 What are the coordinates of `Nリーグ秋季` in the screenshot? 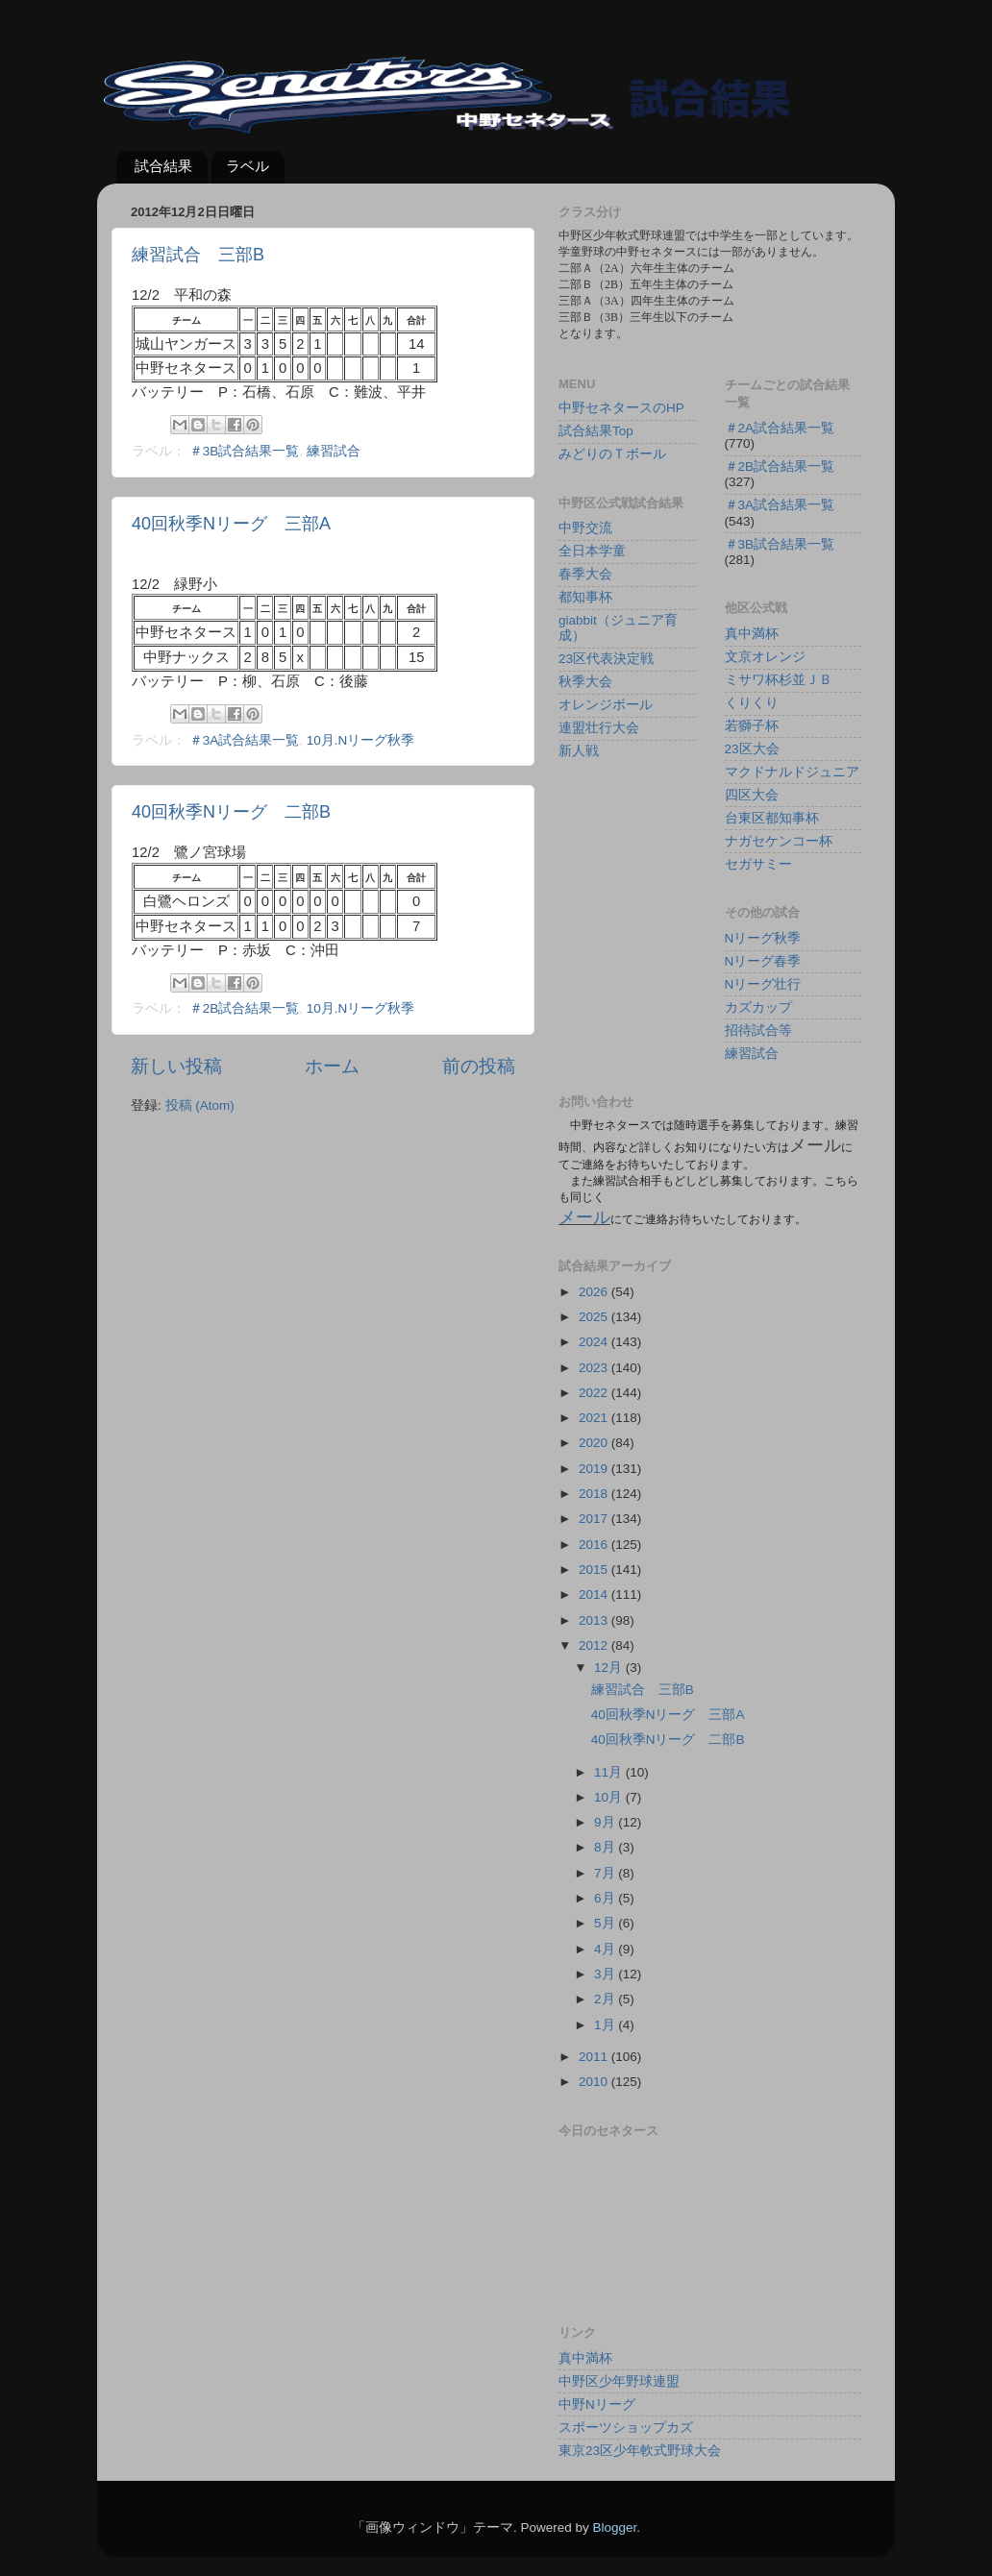 It's located at (763, 938).